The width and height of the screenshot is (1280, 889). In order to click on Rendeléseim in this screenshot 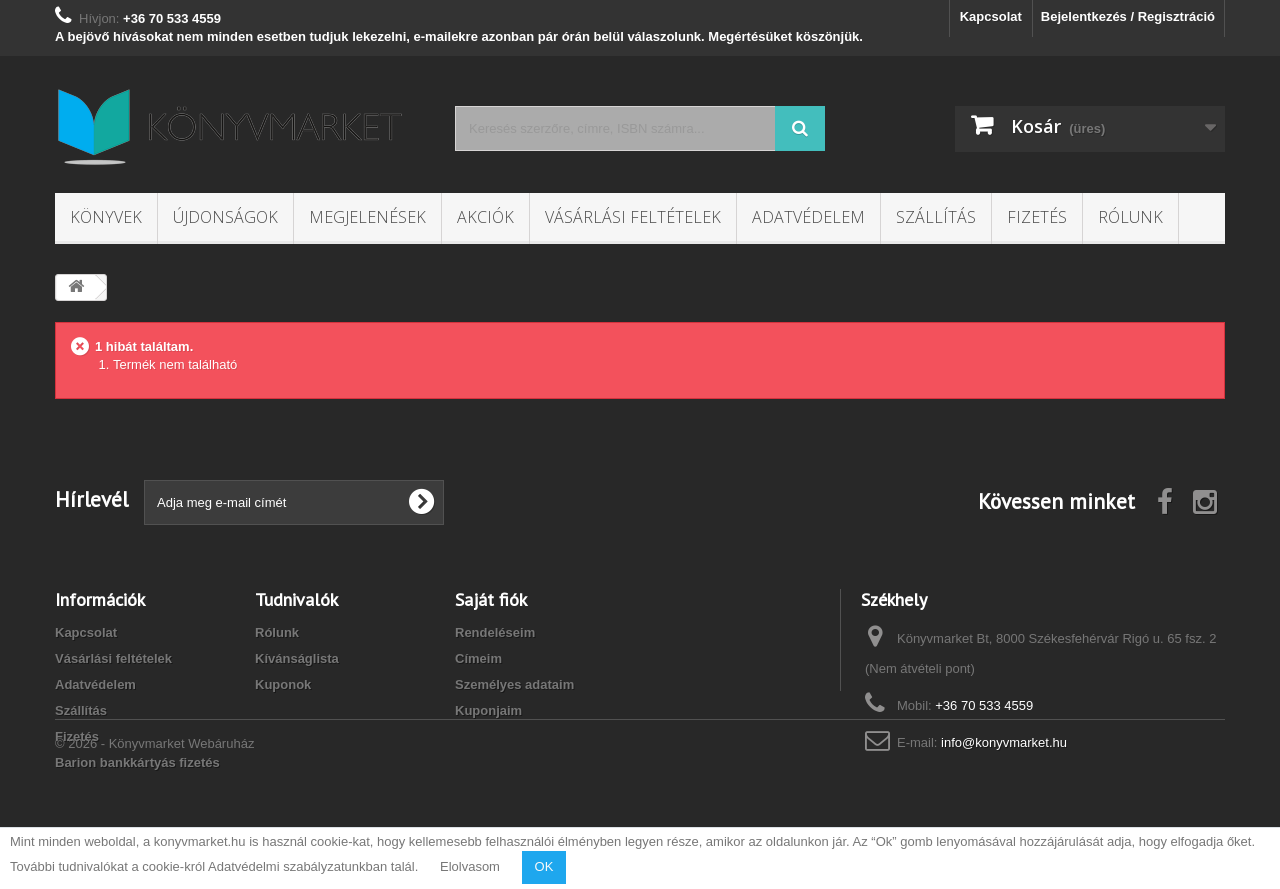, I will do `click(495, 632)`.